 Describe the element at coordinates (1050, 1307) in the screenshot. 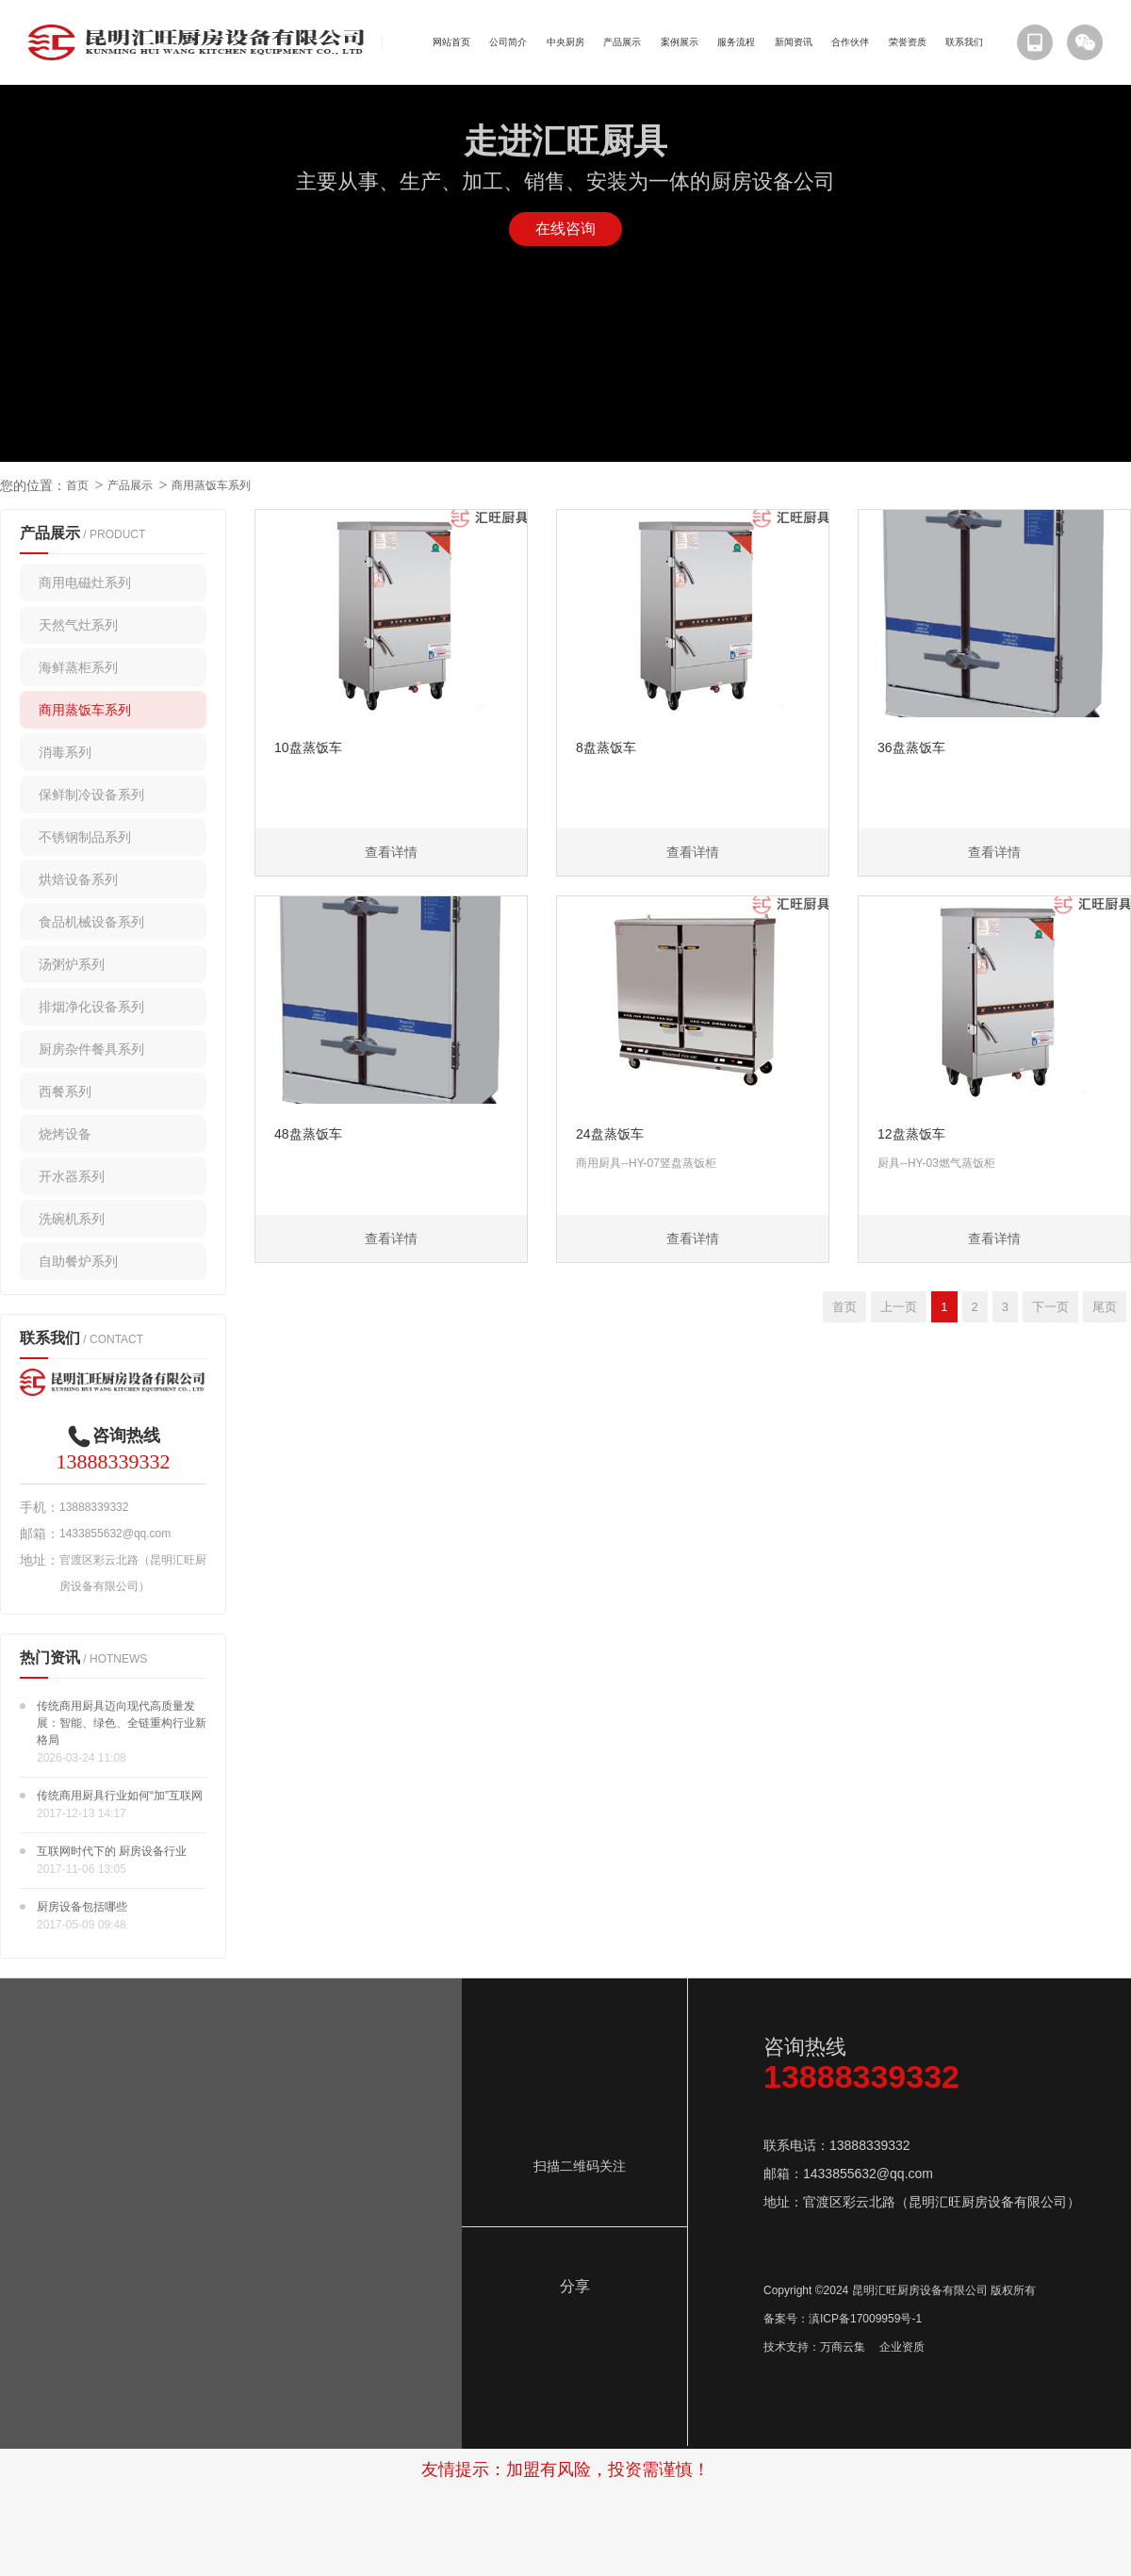

I see `下一页` at that location.